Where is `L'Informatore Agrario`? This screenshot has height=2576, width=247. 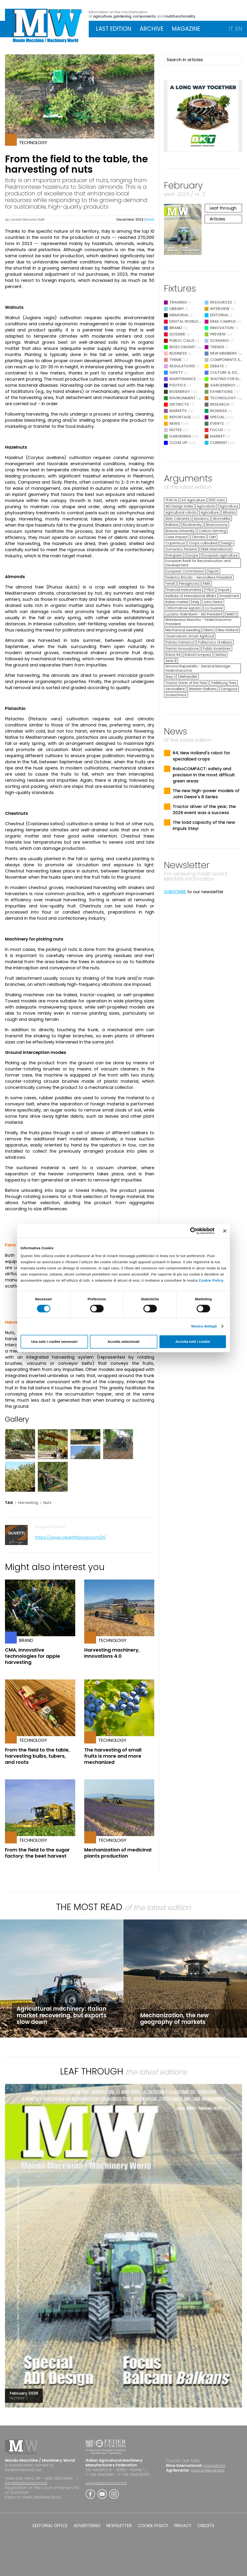
L'Informatore Agrario is located at coordinates (183, 608).